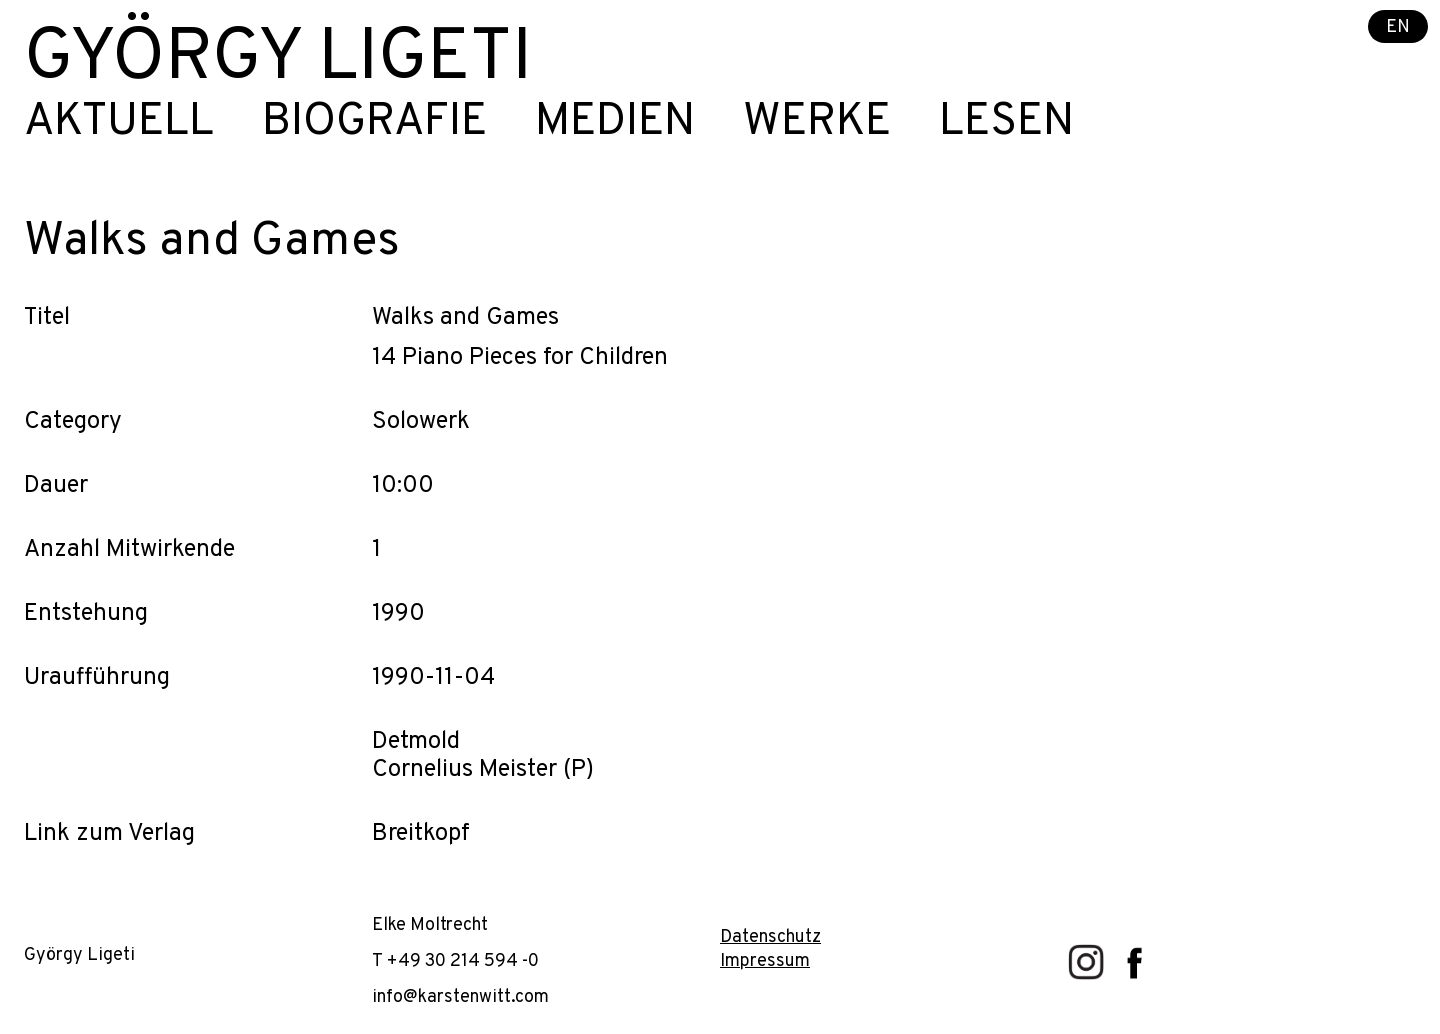  I want to click on Werke, so click(817, 123).